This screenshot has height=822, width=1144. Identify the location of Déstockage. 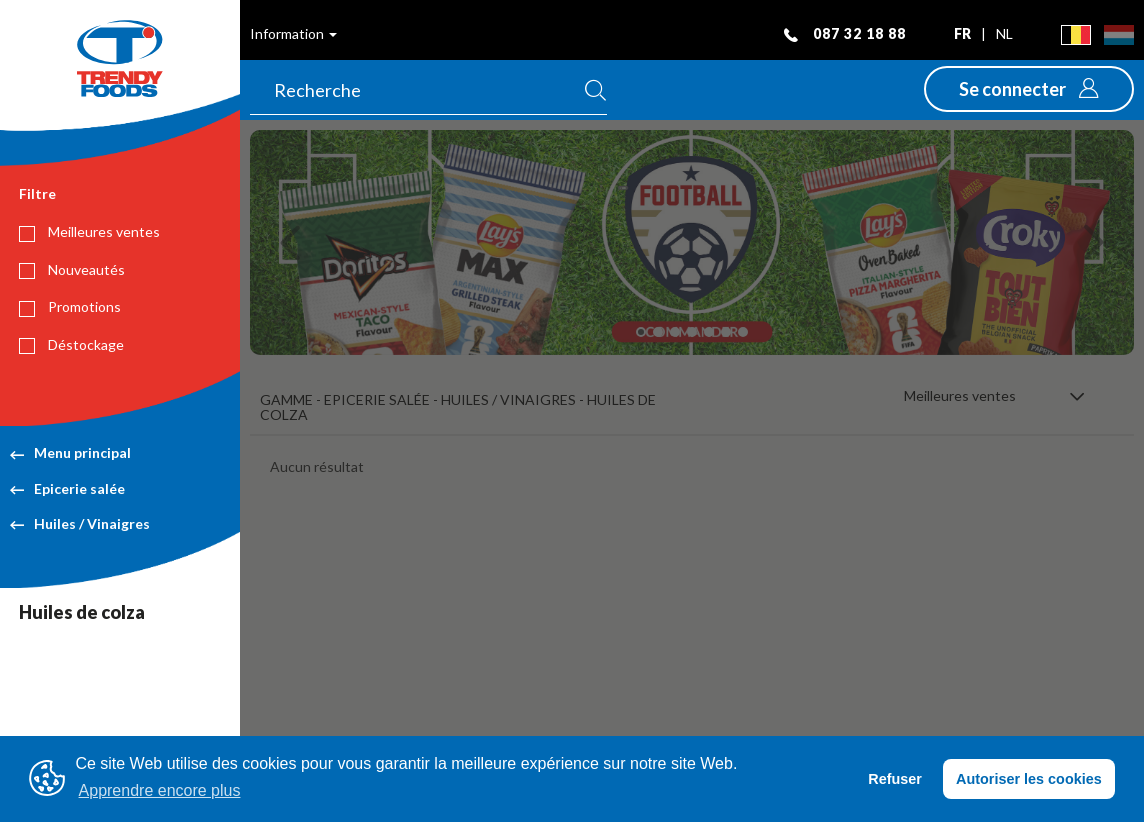
(71, 345).